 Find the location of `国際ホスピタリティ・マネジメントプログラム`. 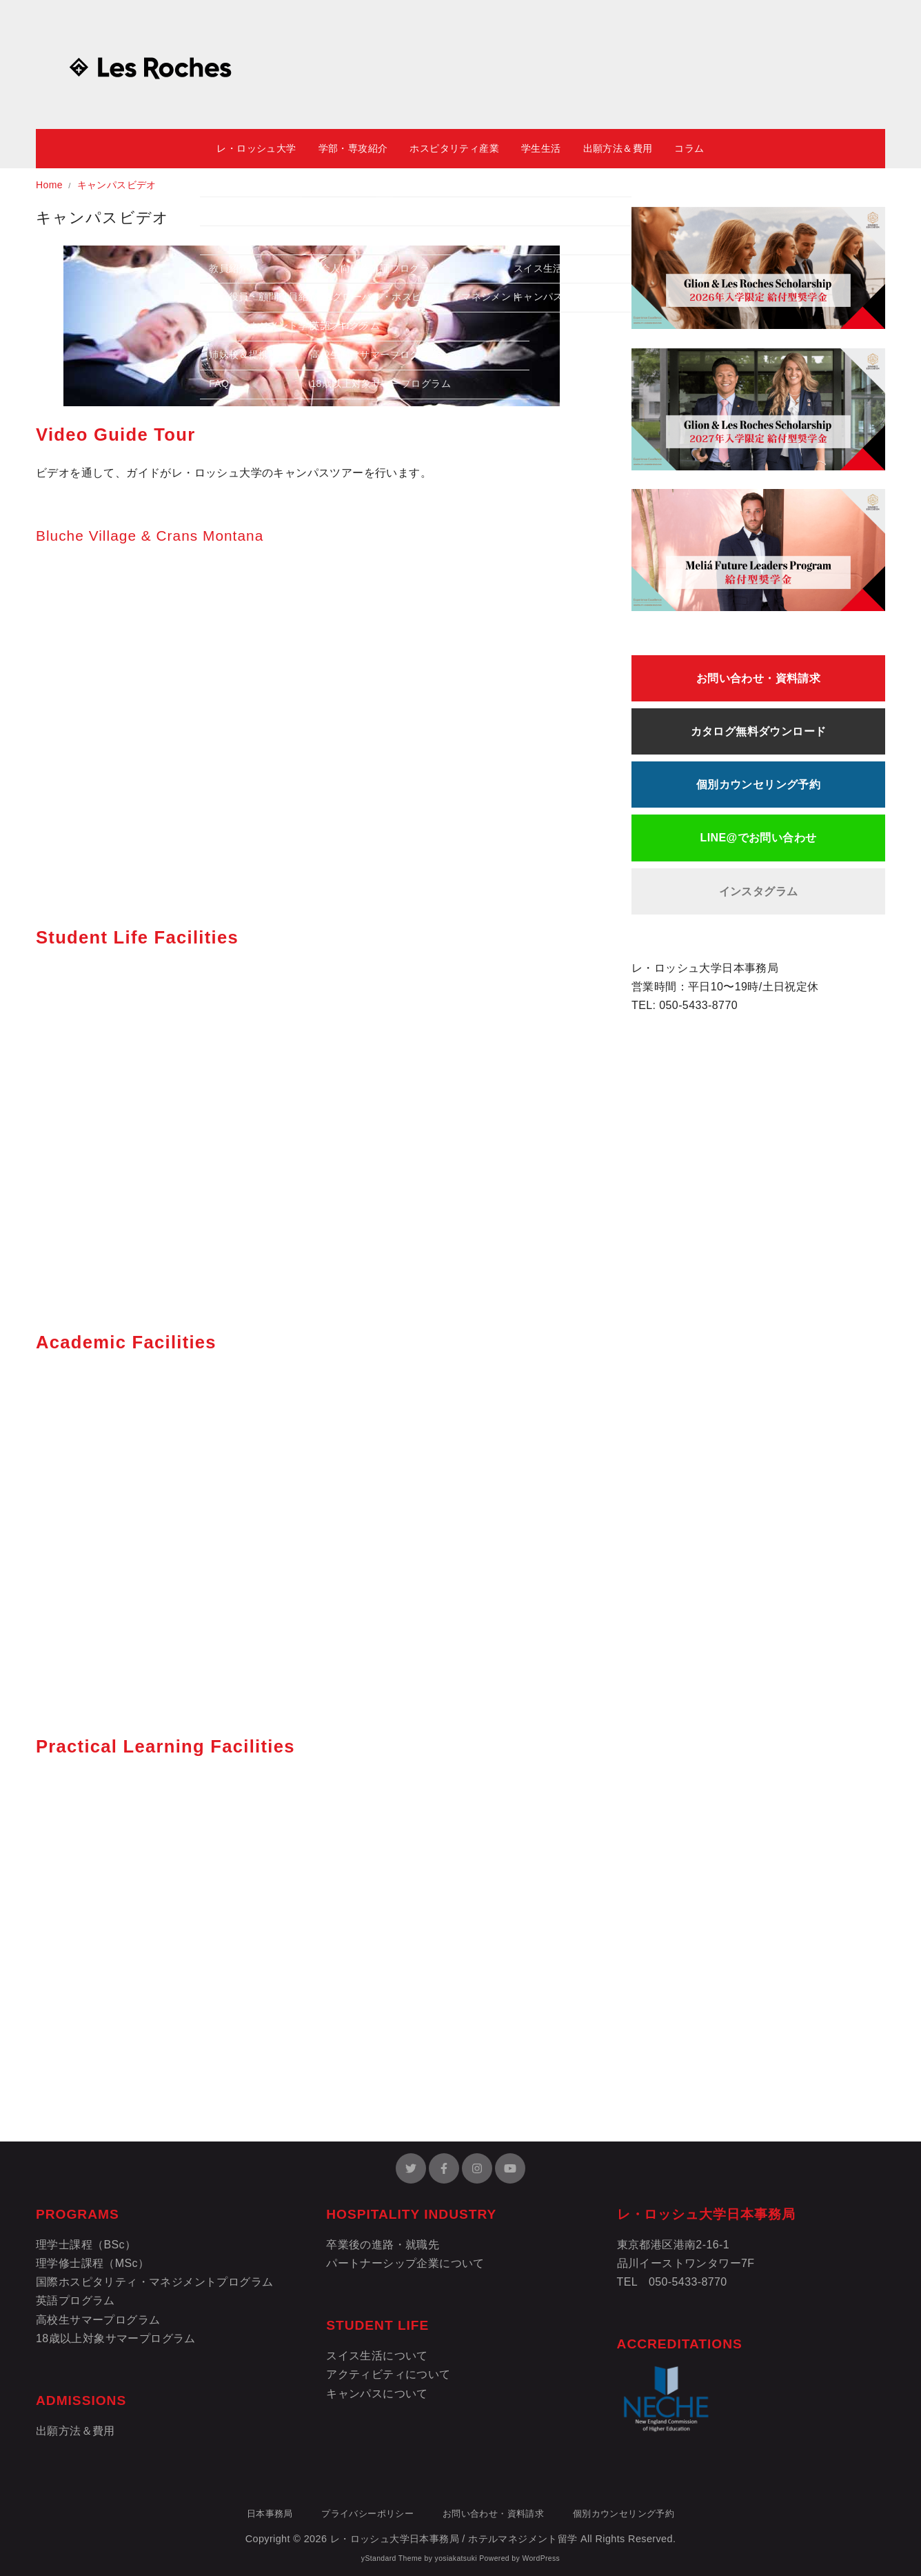

国際ホスピタリティ・マネジメントプログラム is located at coordinates (154, 2282).